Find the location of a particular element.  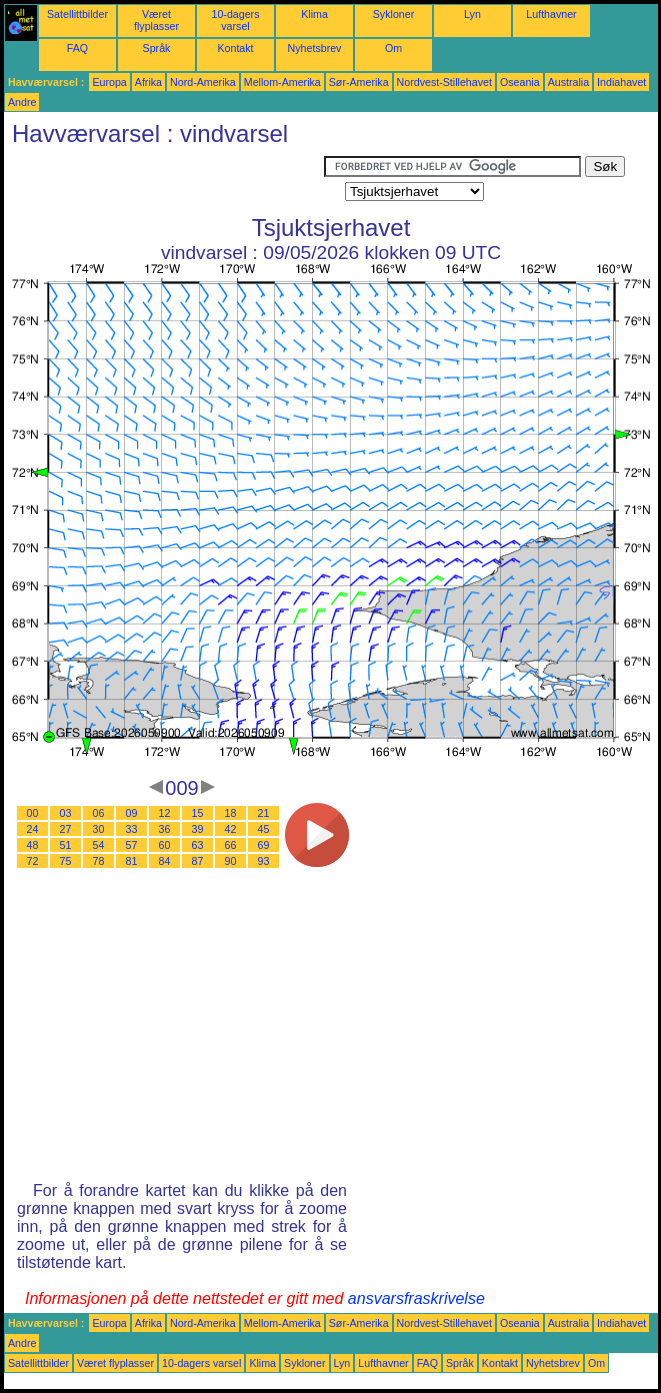

75 is located at coordinates (66, 861).